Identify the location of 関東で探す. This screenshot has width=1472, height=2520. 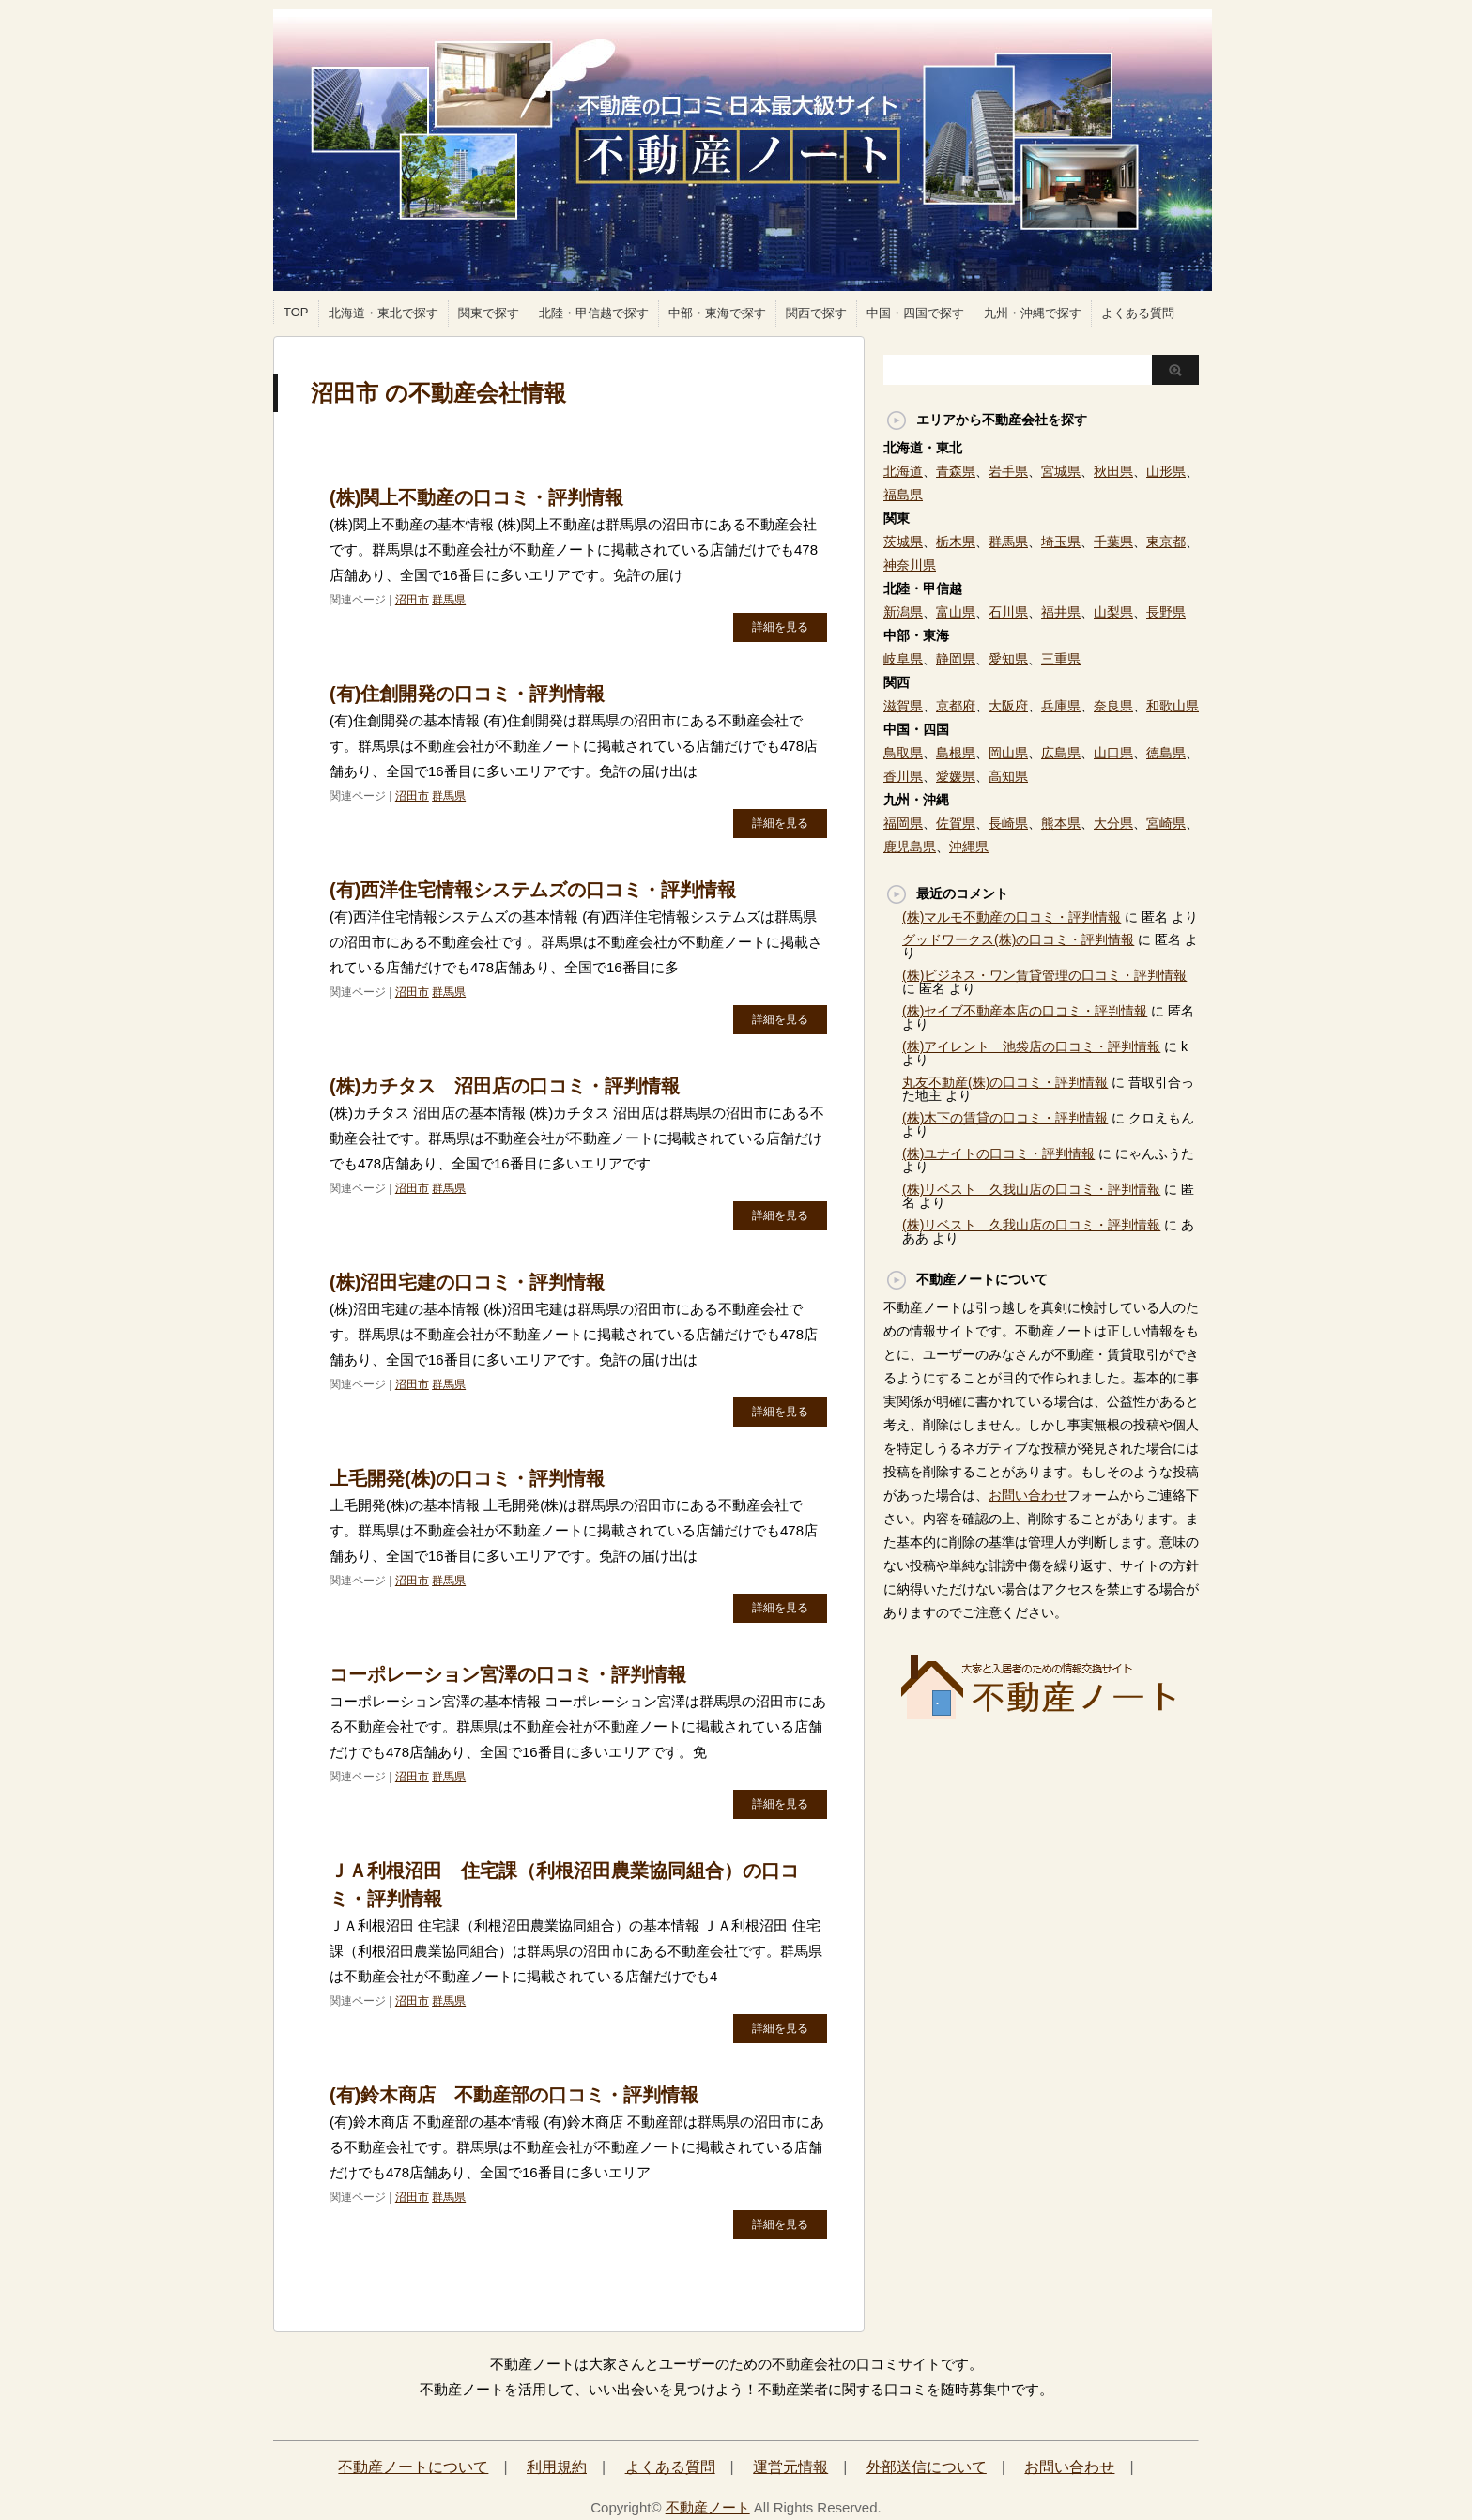
(488, 313).